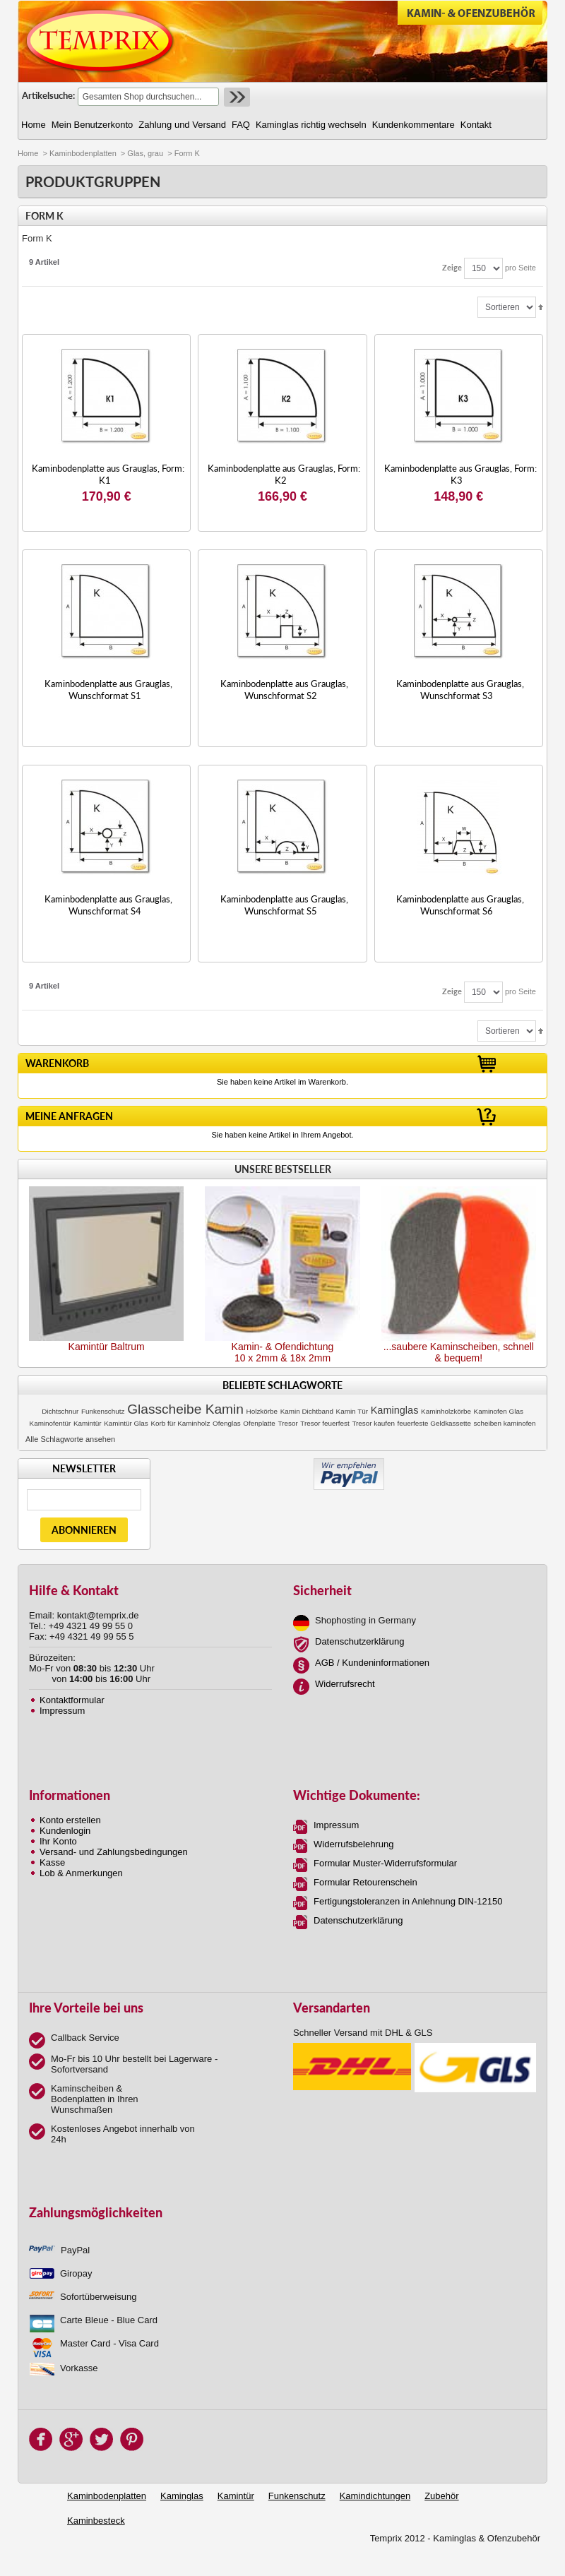 The image size is (565, 2576). I want to click on Kamintür, so click(87, 1423).